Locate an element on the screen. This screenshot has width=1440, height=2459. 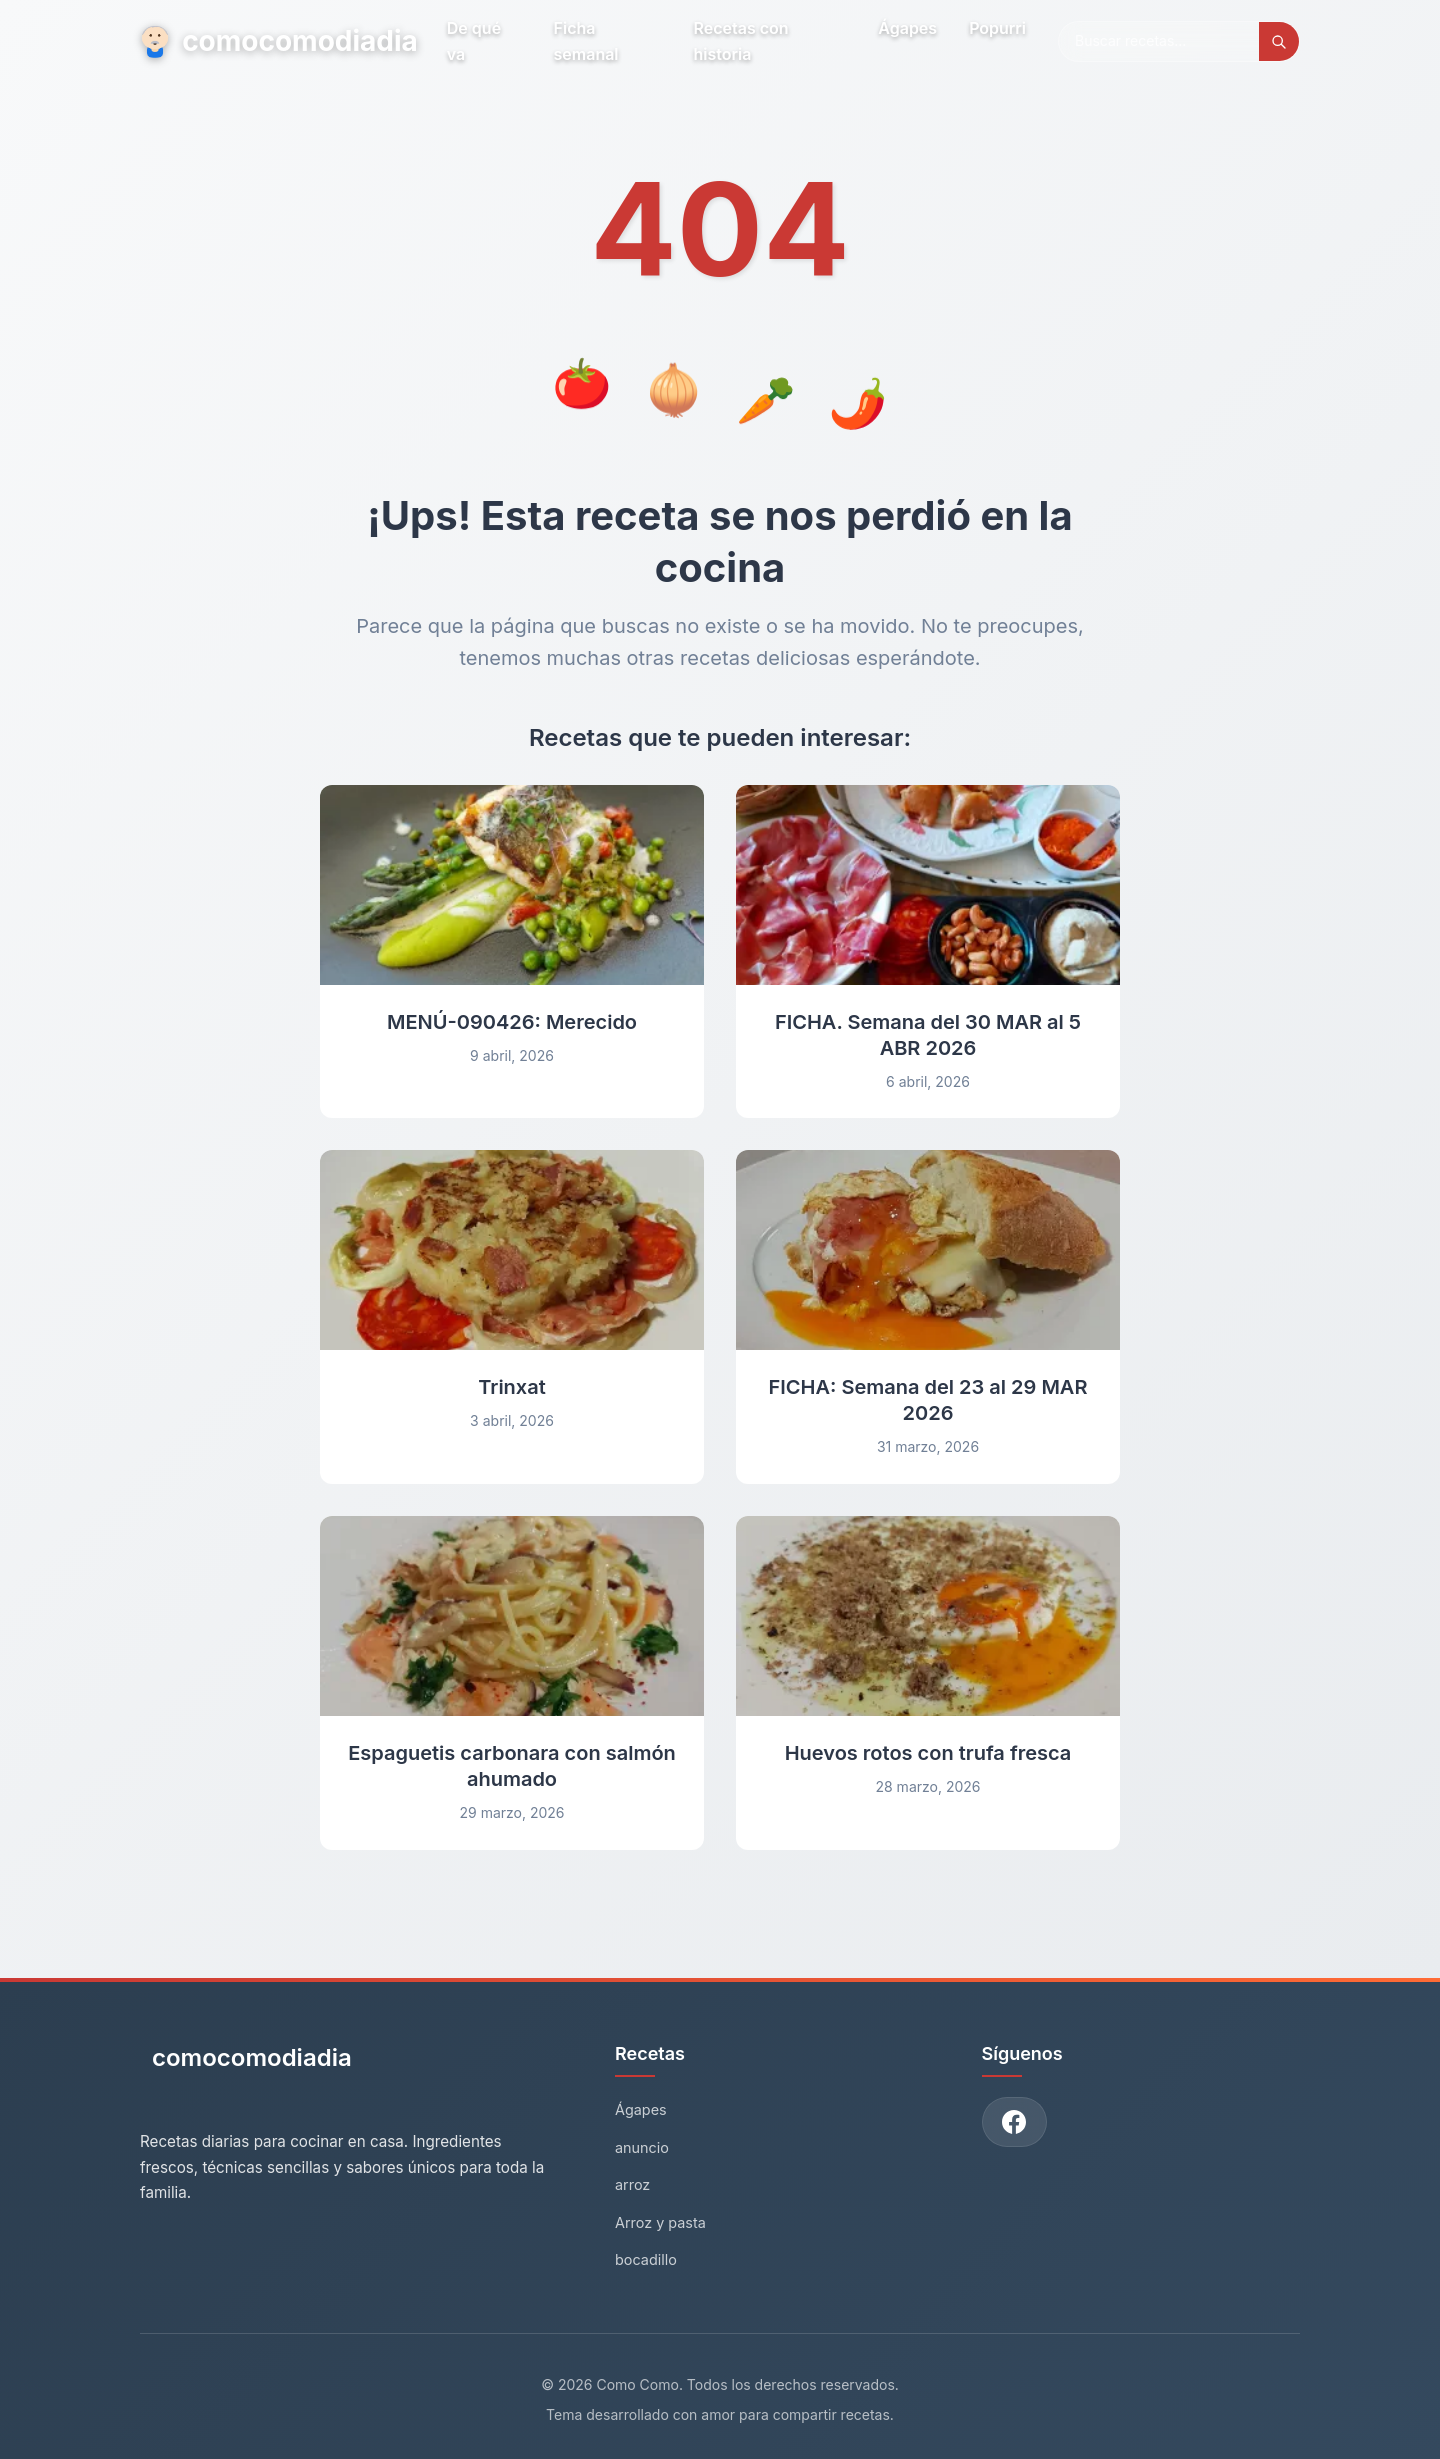
arroz is located at coordinates (632, 2184).